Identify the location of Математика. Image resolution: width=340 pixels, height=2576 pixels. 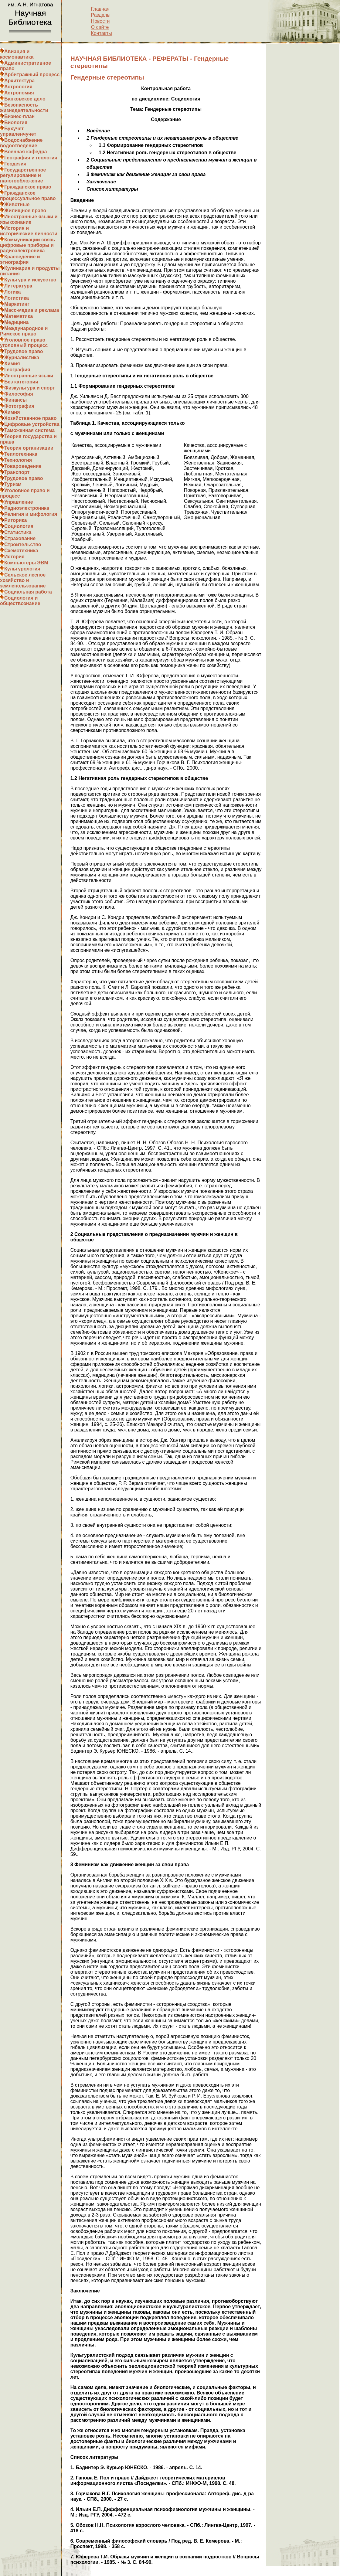
(18, 316).